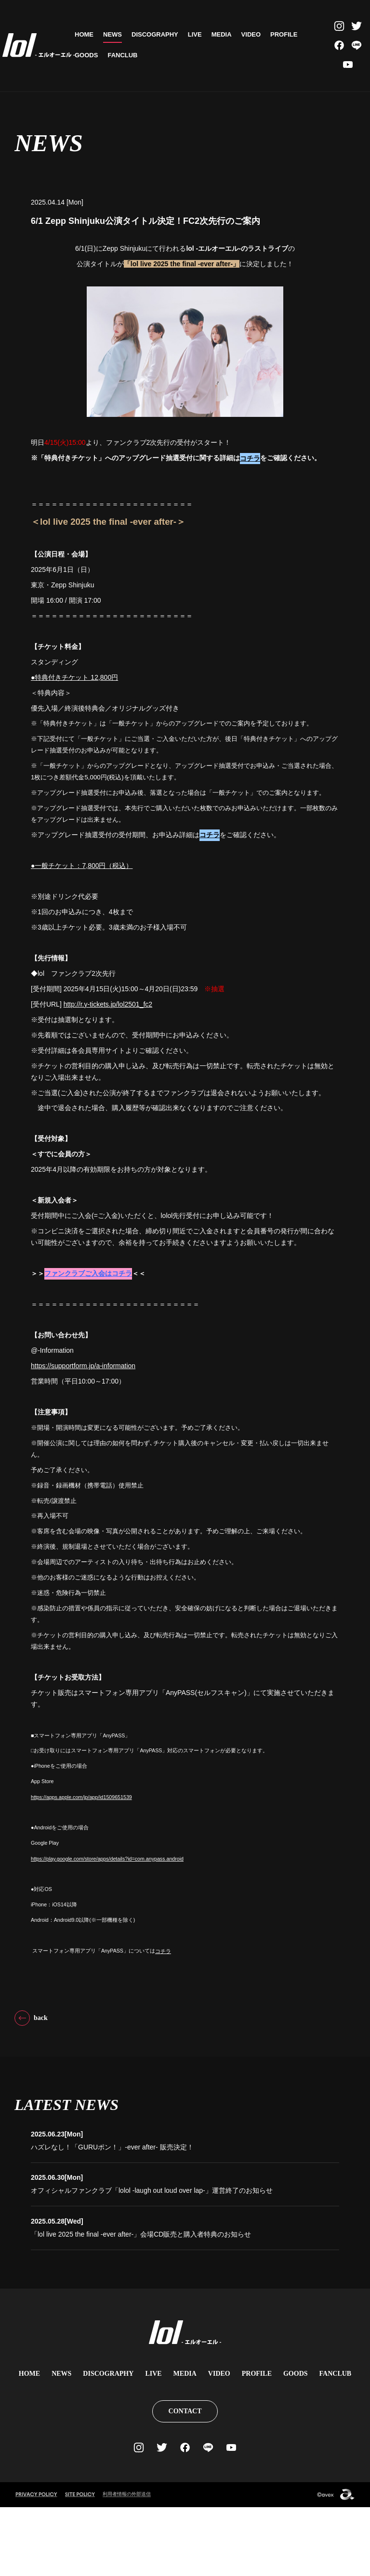 The image size is (370, 2576). Describe the element at coordinates (155, 34) in the screenshot. I see `DISCOGRAPHY` at that location.